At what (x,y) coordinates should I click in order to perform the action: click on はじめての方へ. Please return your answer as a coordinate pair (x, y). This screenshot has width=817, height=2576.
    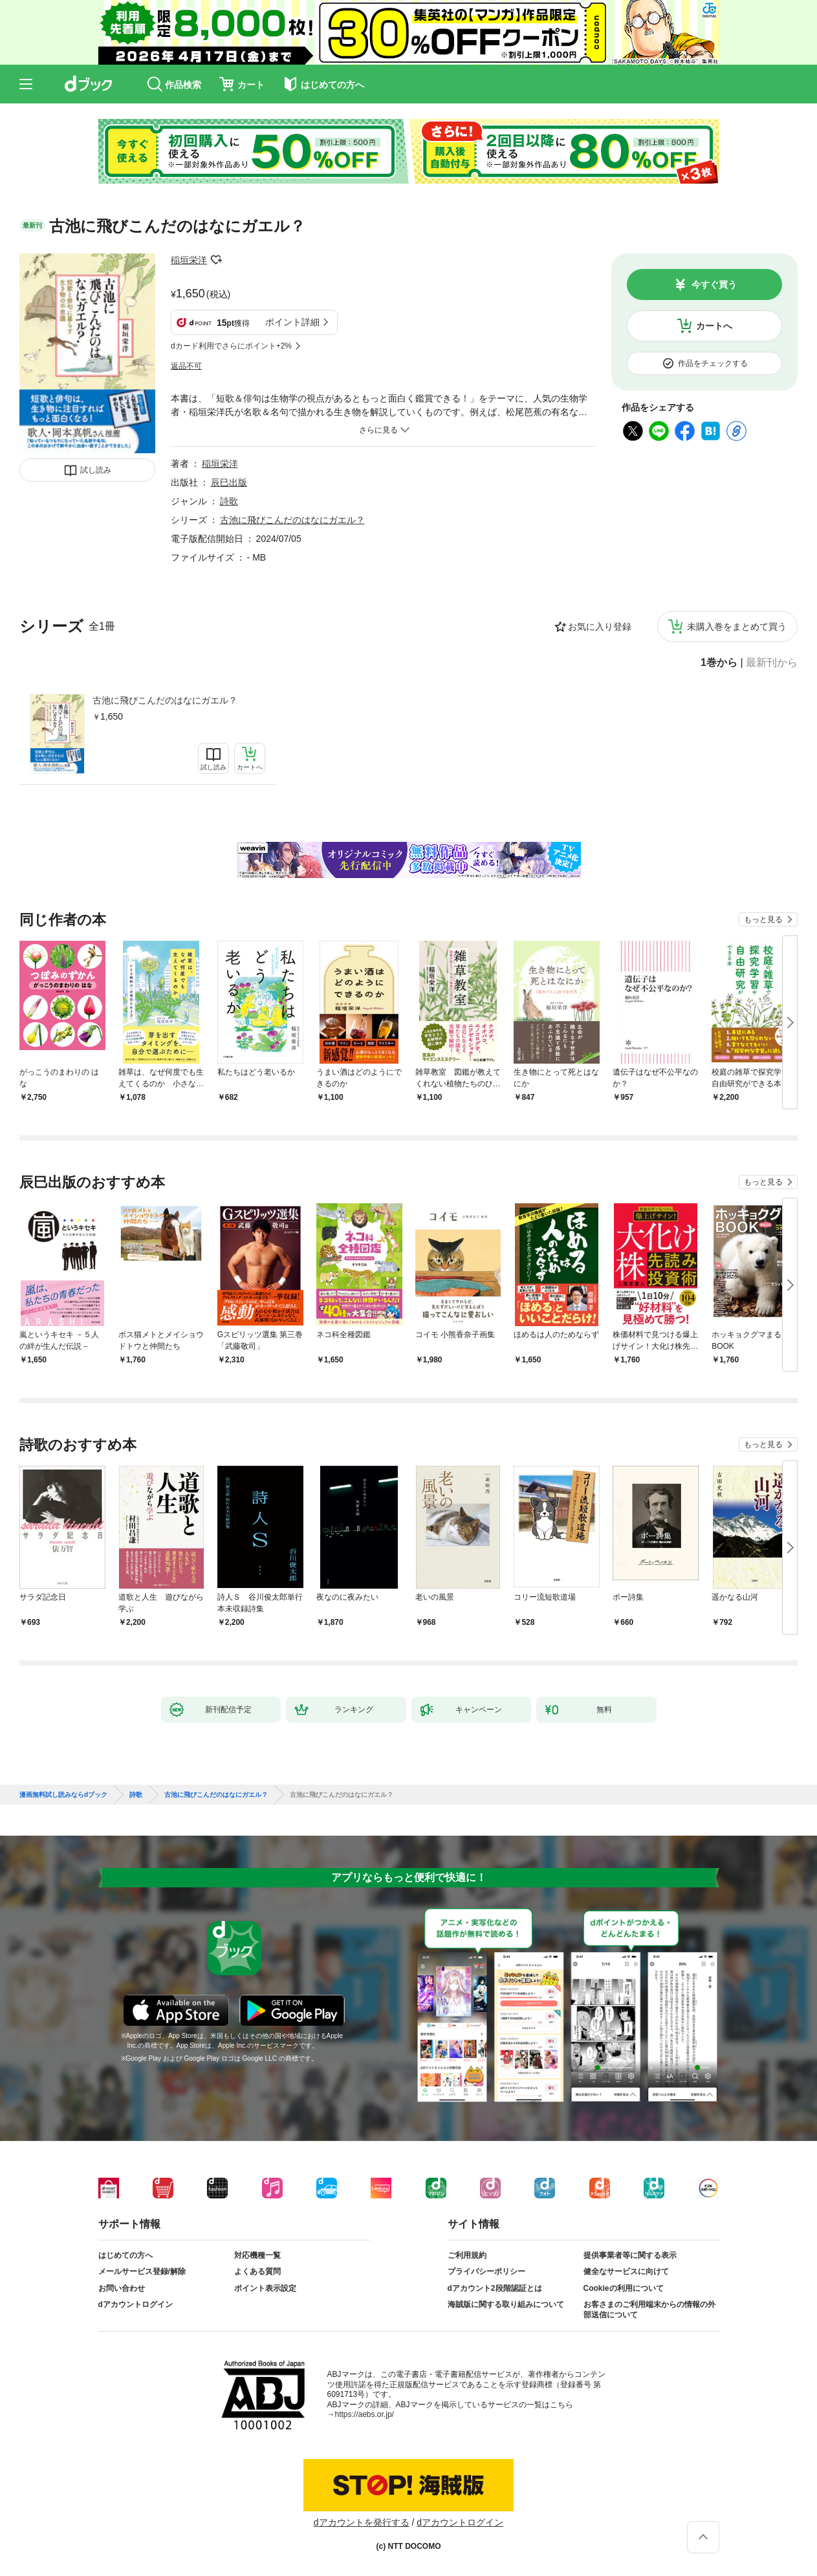
    Looking at the image, I should click on (125, 2255).